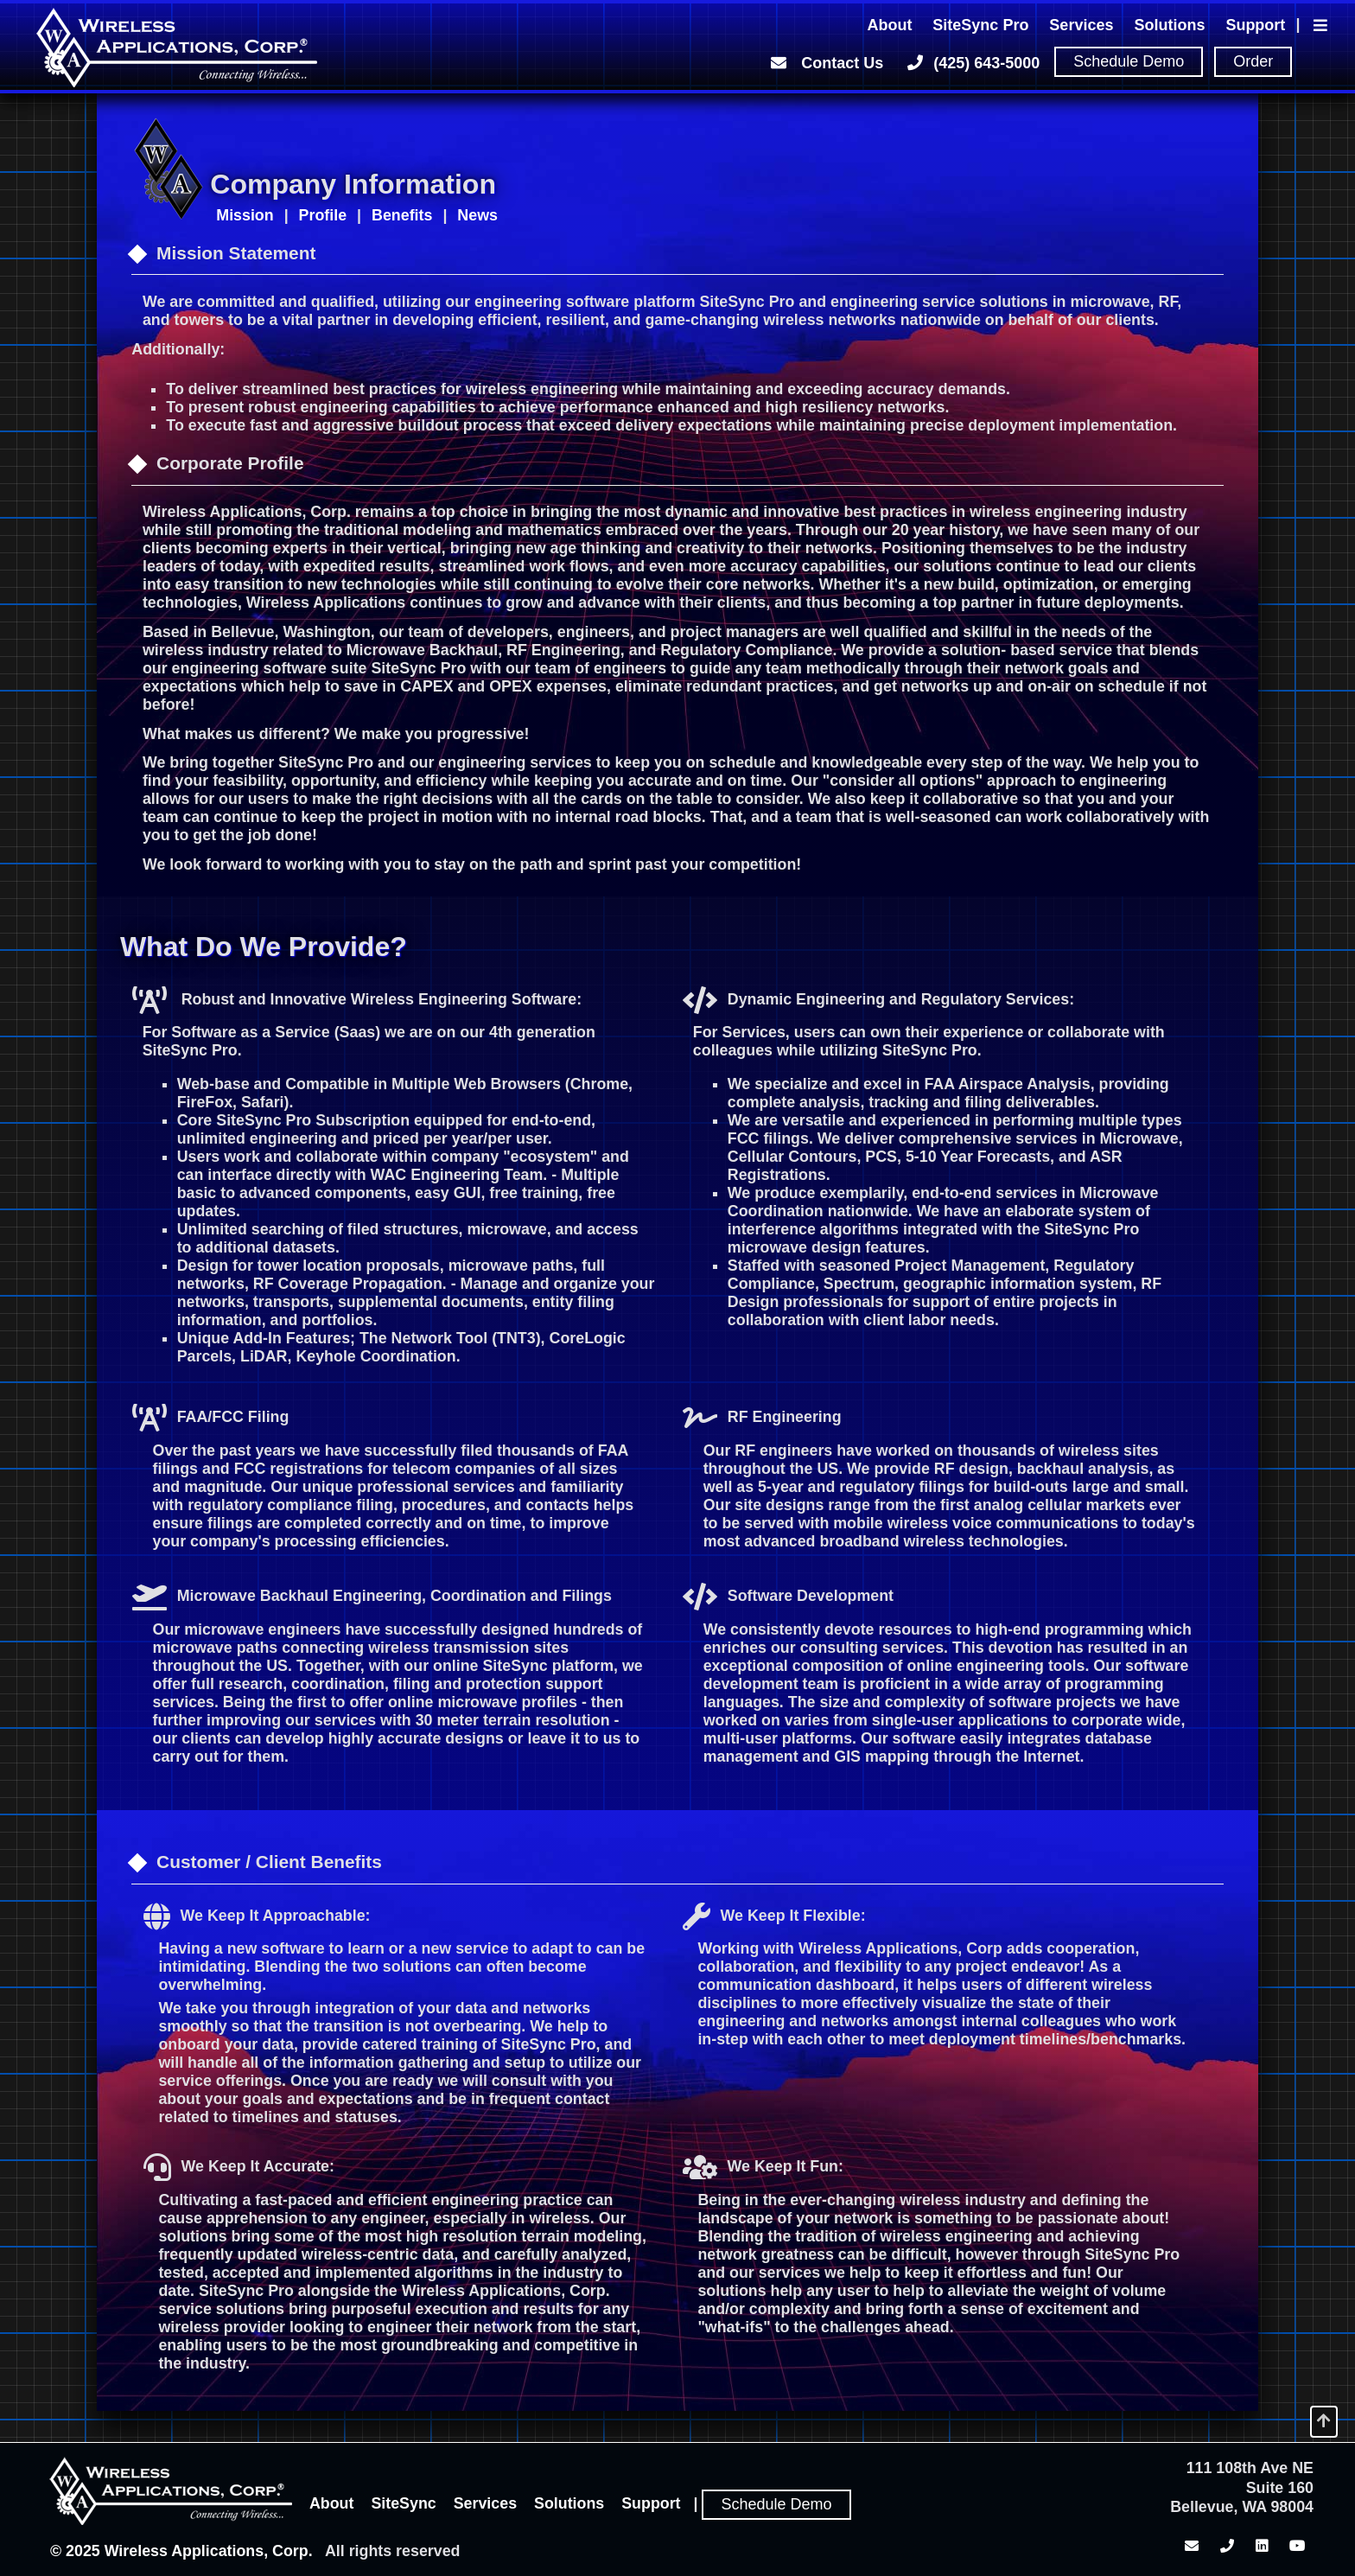 This screenshot has width=1355, height=2576. I want to click on Schedule Demo, so click(1128, 61).